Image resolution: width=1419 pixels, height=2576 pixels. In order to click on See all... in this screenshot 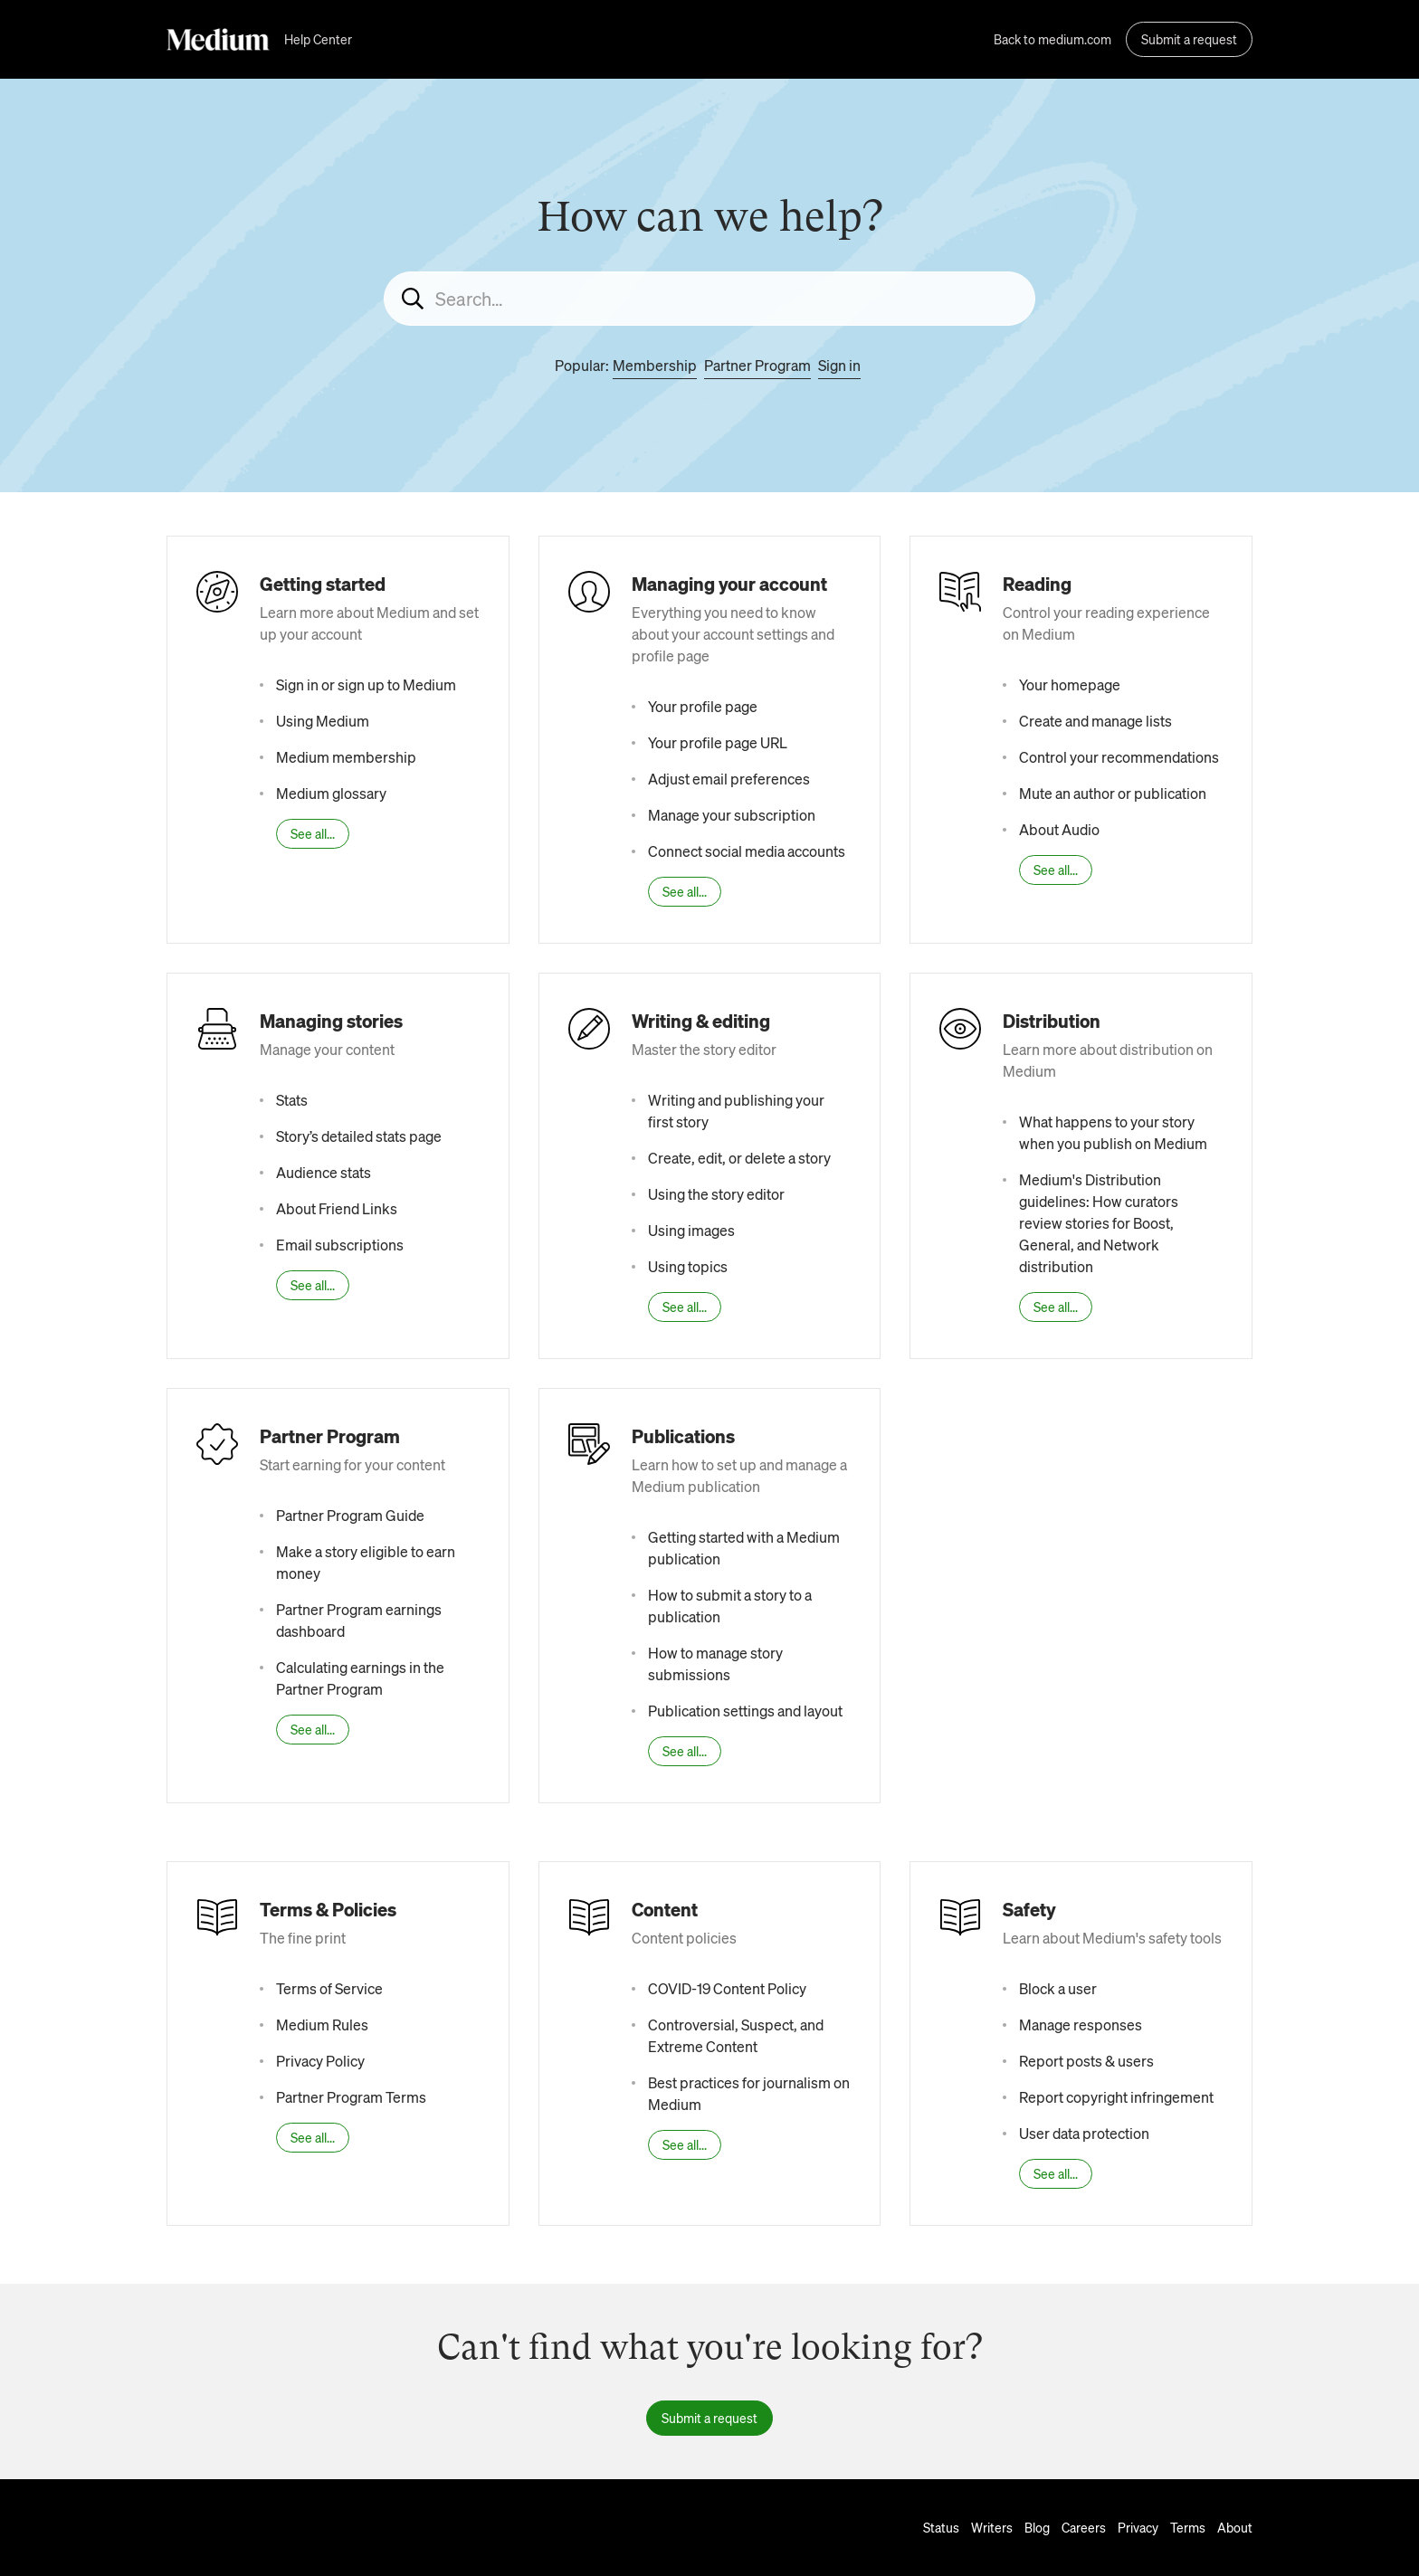, I will do `click(312, 833)`.